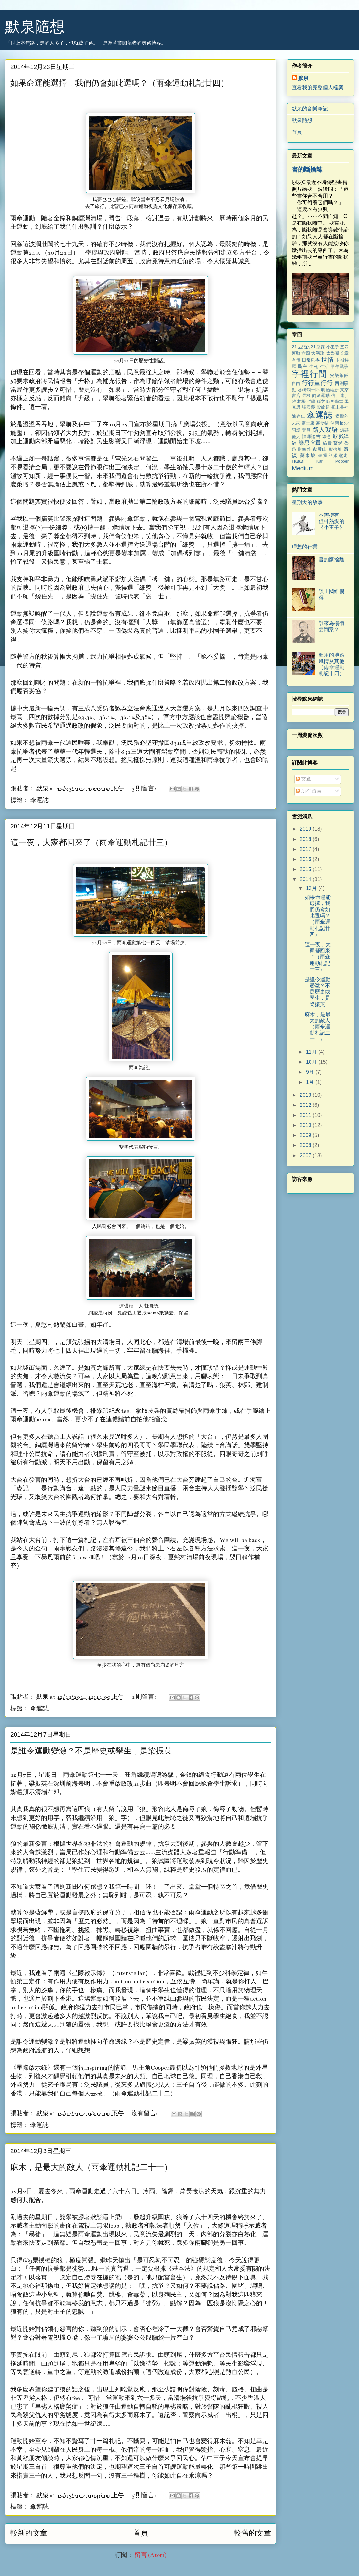 This screenshot has height=2576, width=359. Describe the element at coordinates (306, 1105) in the screenshot. I see `2012` at that location.